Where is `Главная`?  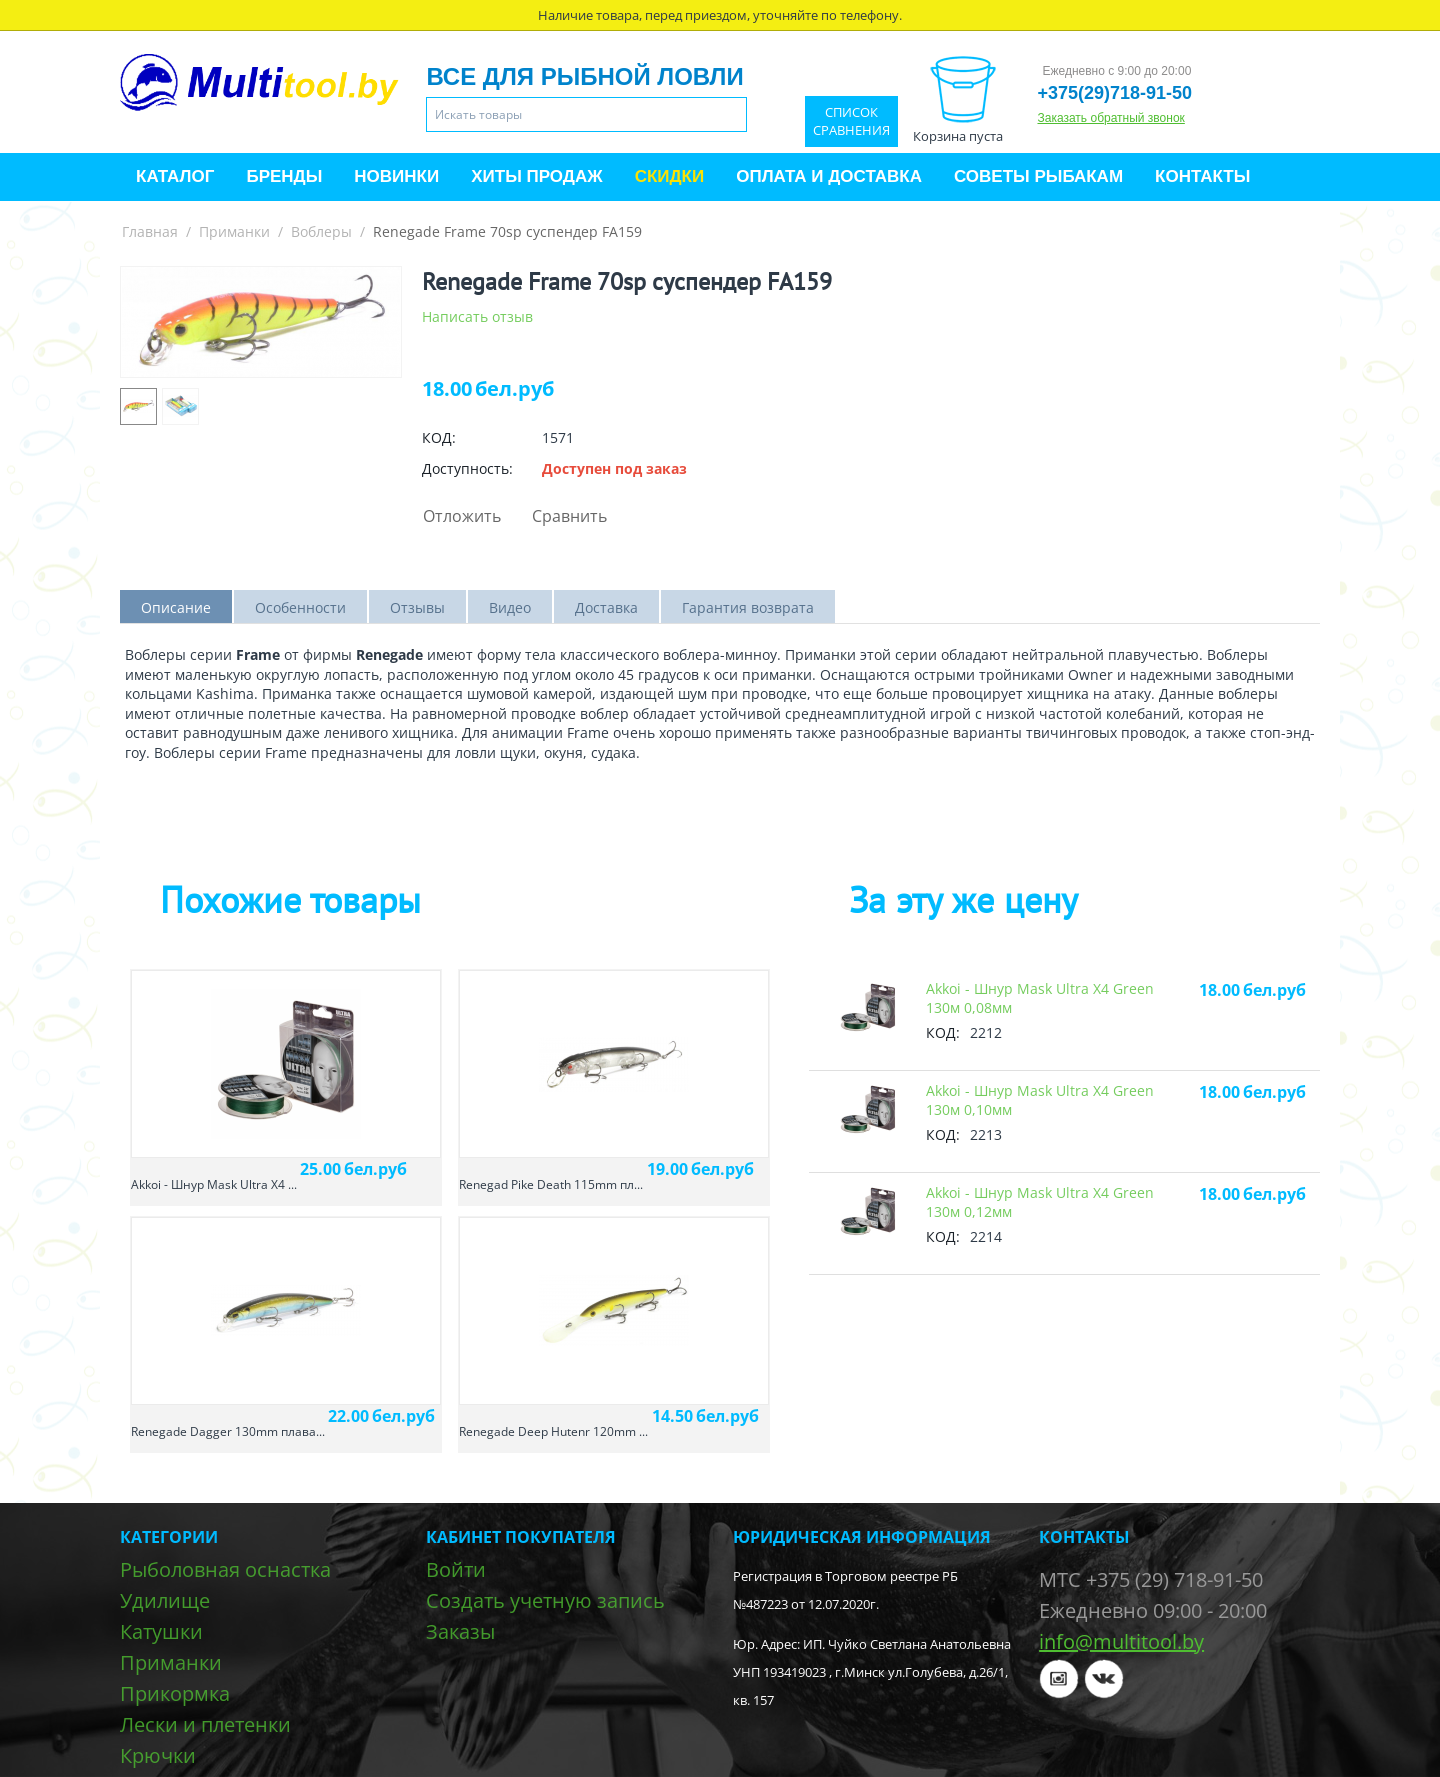
Главная is located at coordinates (150, 231).